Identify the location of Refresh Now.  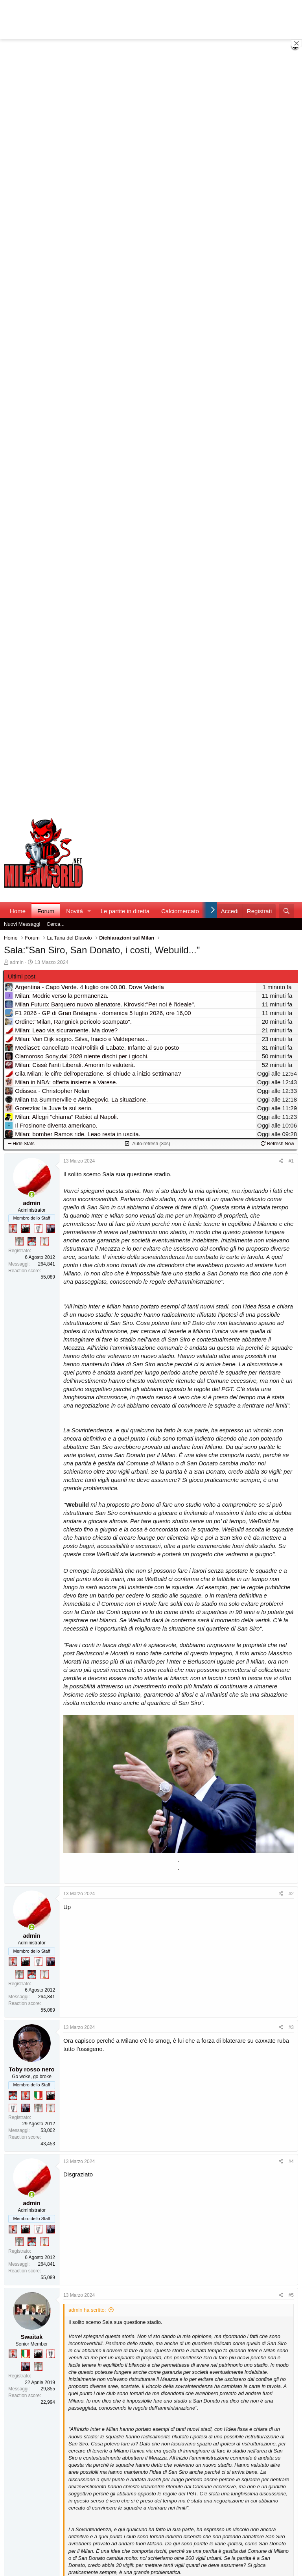
(277, 1143).